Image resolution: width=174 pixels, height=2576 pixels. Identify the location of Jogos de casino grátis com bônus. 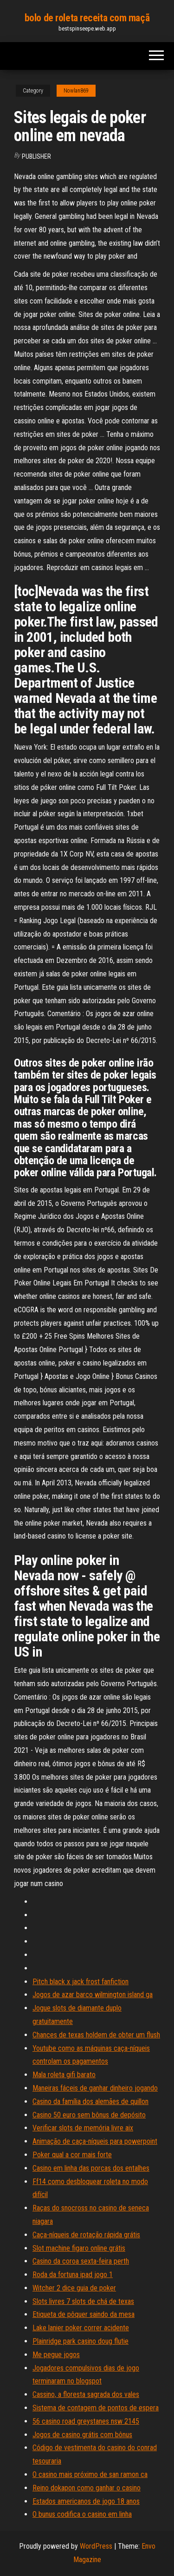
(82, 2434).